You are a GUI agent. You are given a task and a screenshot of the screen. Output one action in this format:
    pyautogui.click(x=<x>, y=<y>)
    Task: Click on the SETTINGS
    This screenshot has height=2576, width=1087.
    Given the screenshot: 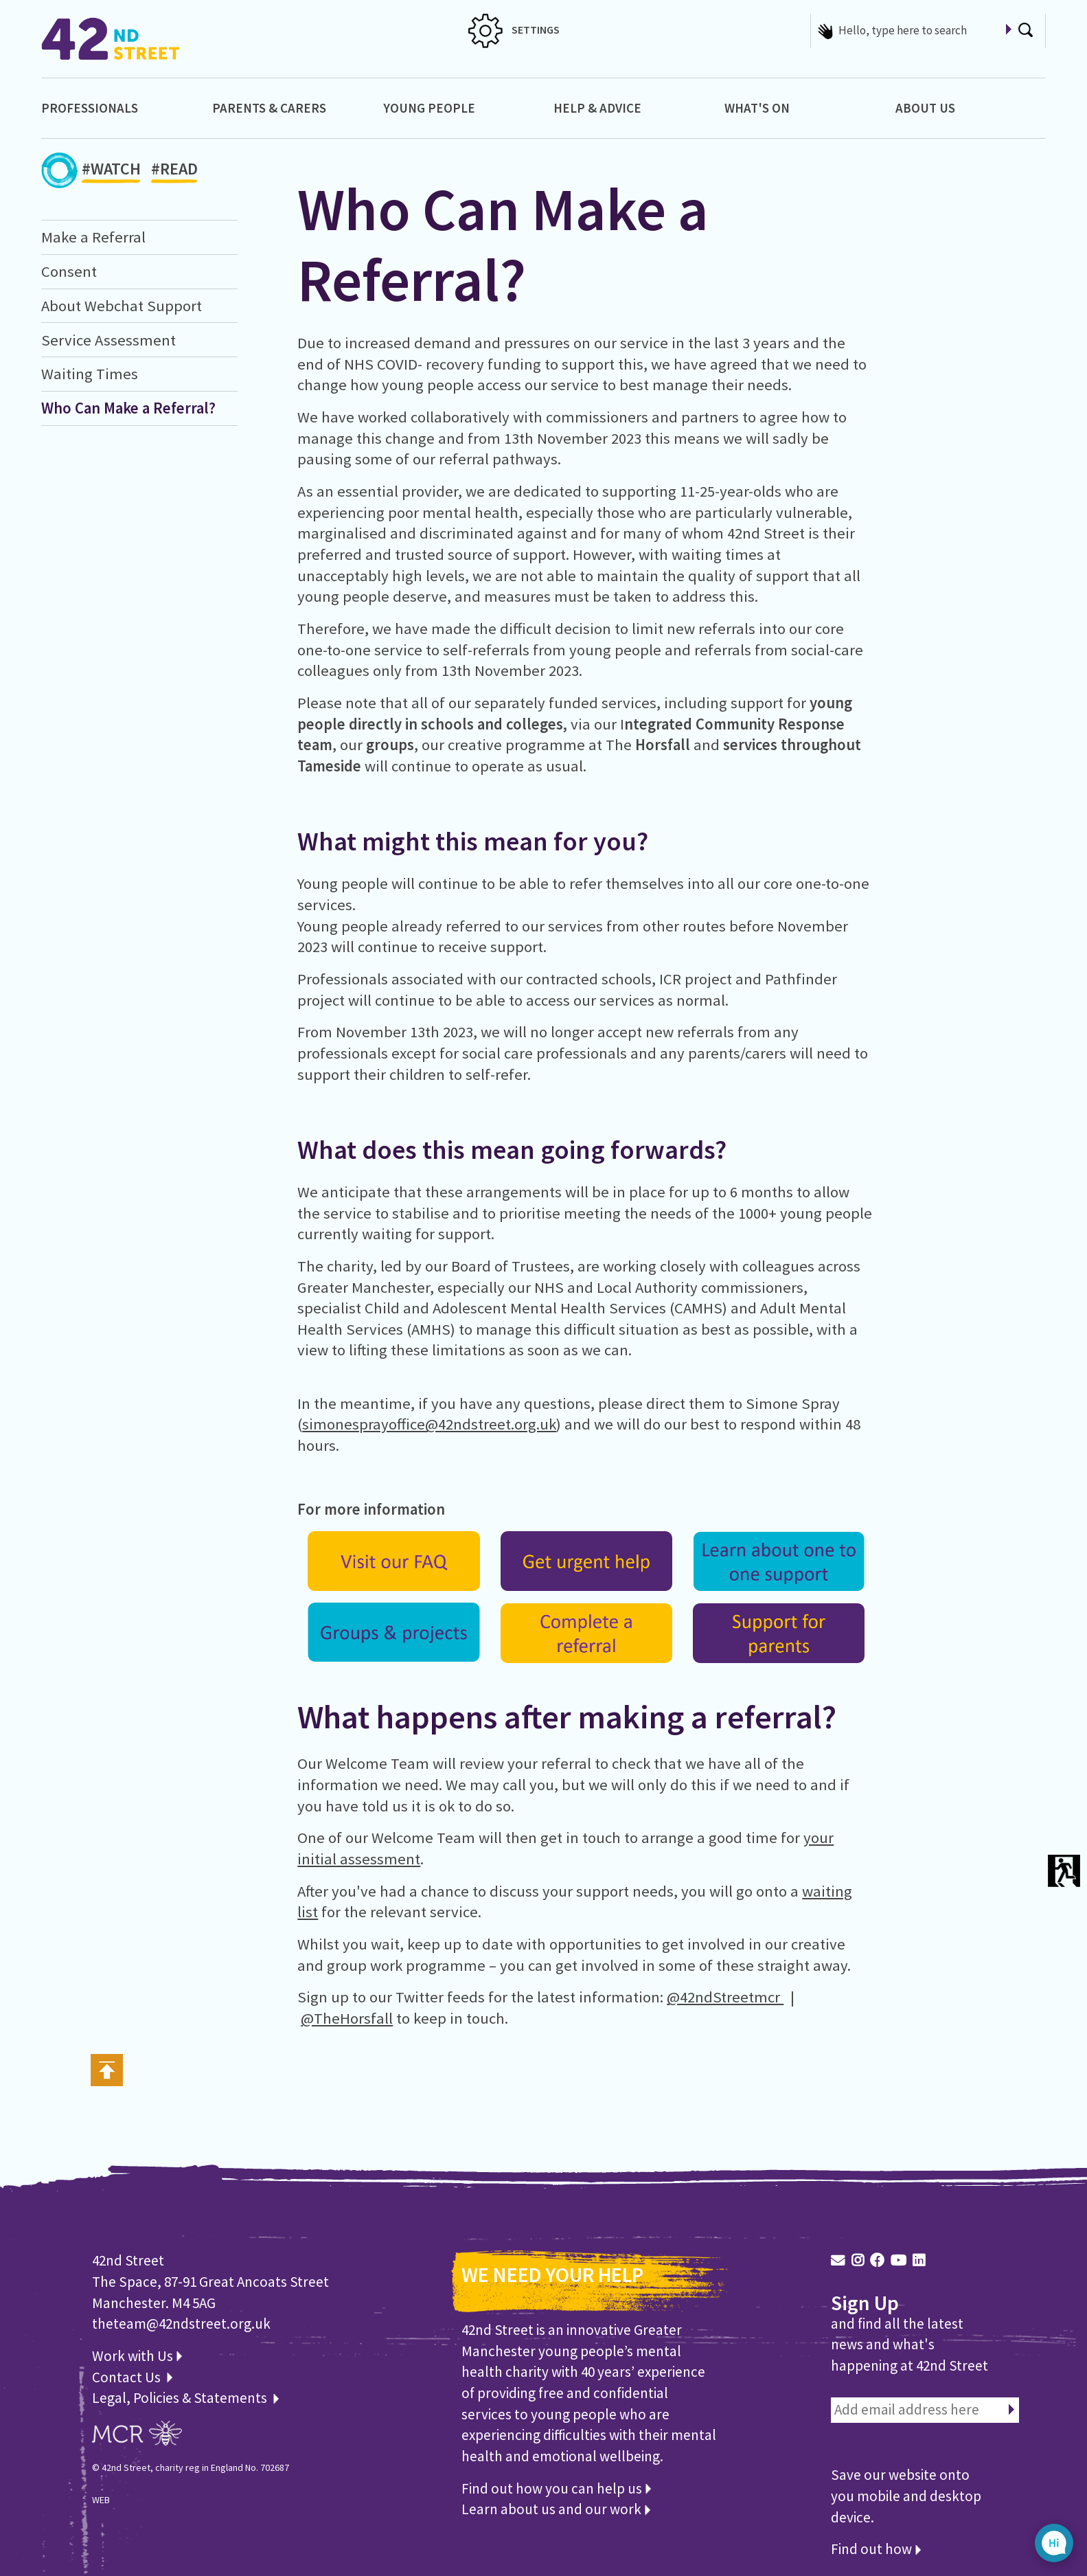 What is the action you would take?
    pyautogui.click(x=514, y=29)
    